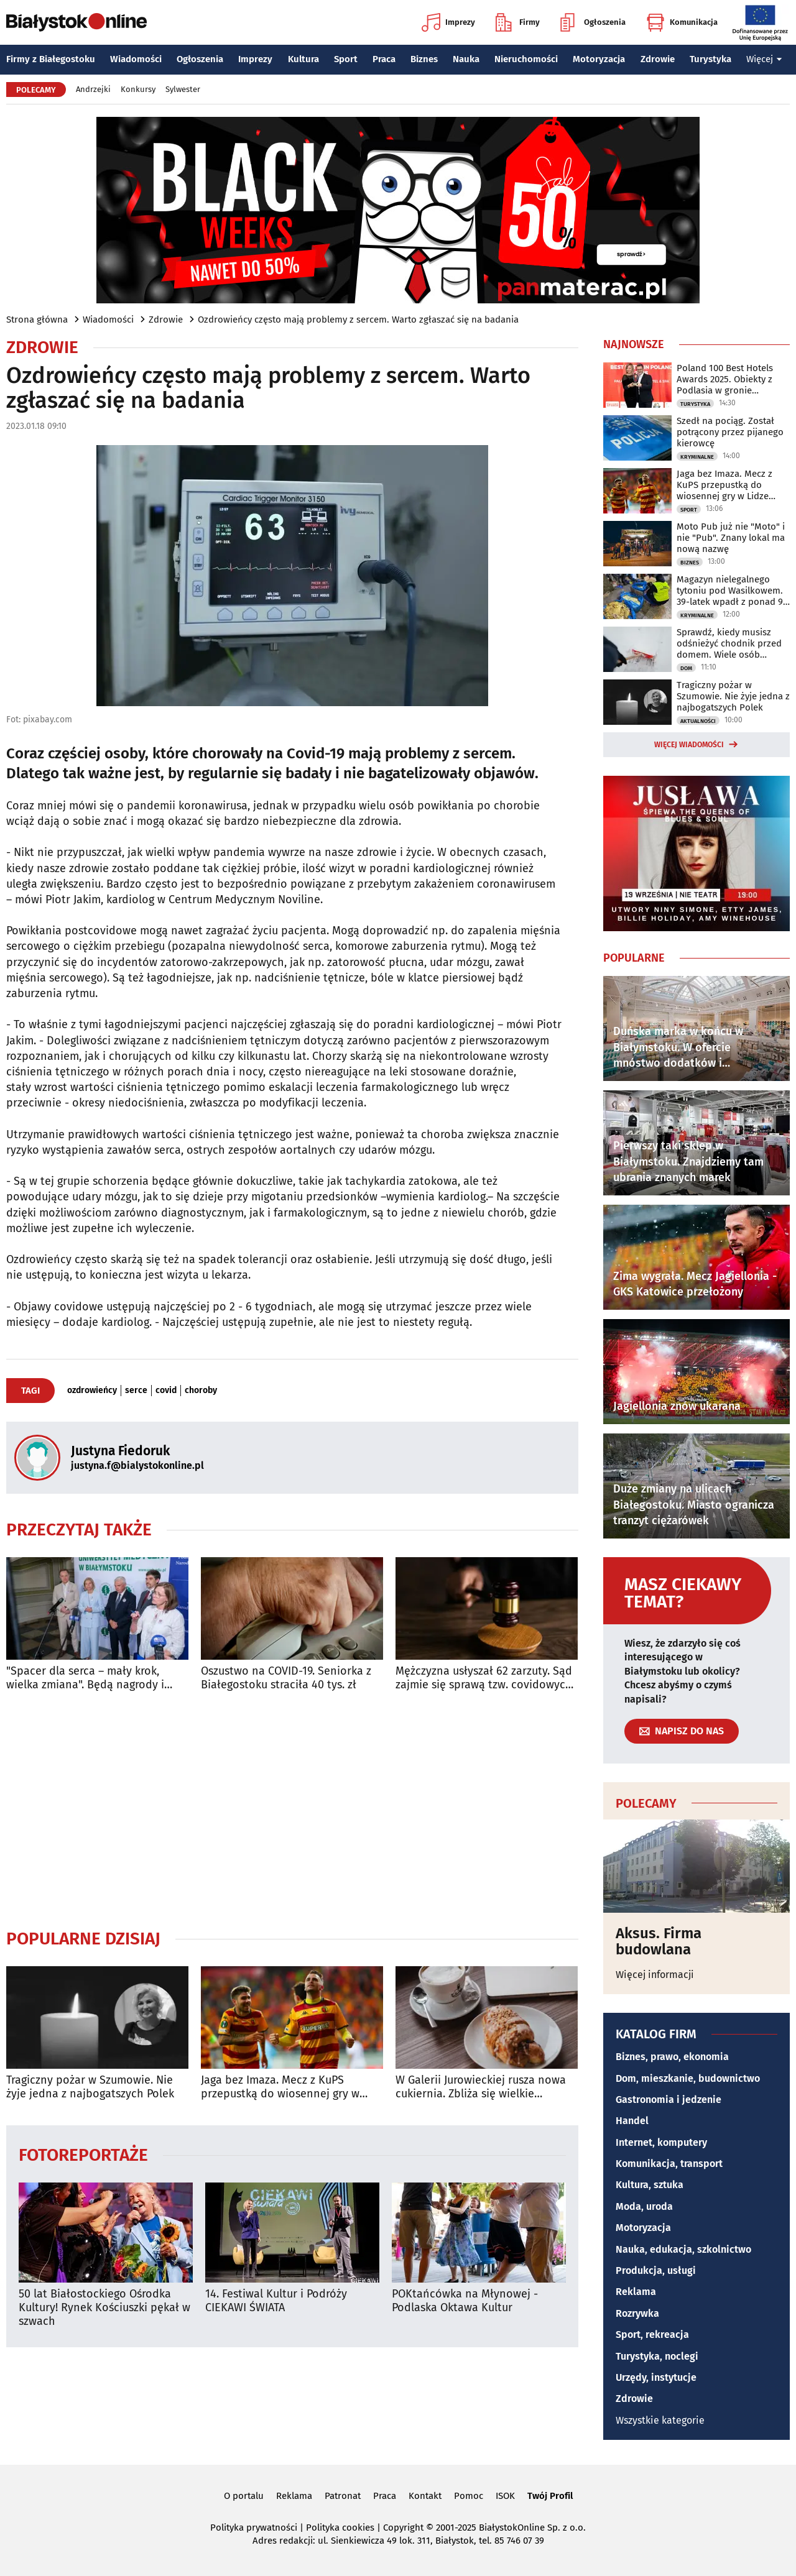 This screenshot has height=2576, width=796. Describe the element at coordinates (468, 2495) in the screenshot. I see `Pomoc` at that location.